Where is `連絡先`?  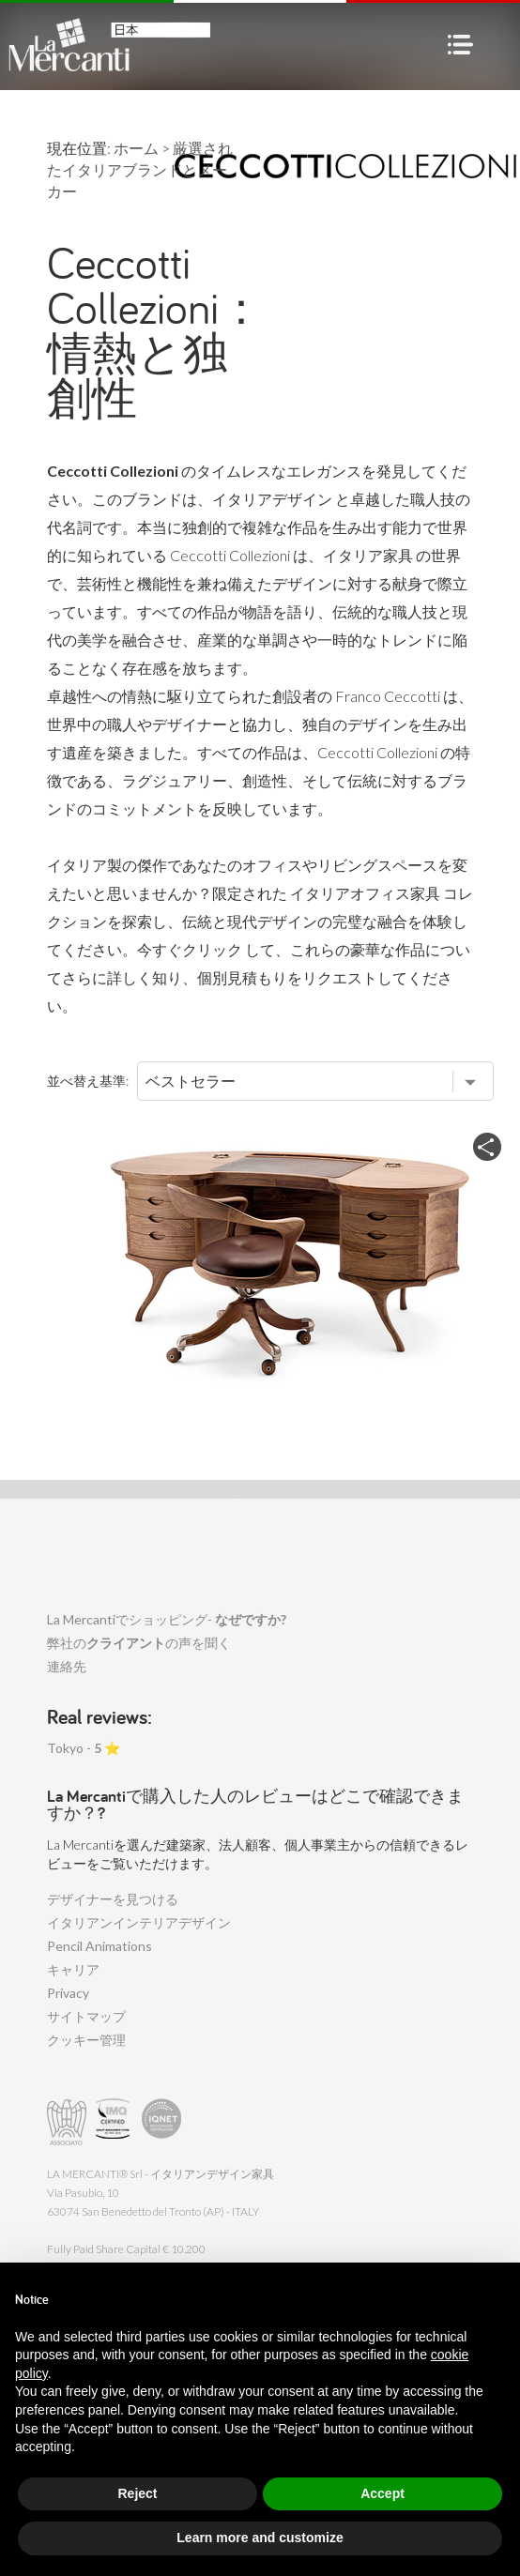
連絡先 is located at coordinates (66, 1666).